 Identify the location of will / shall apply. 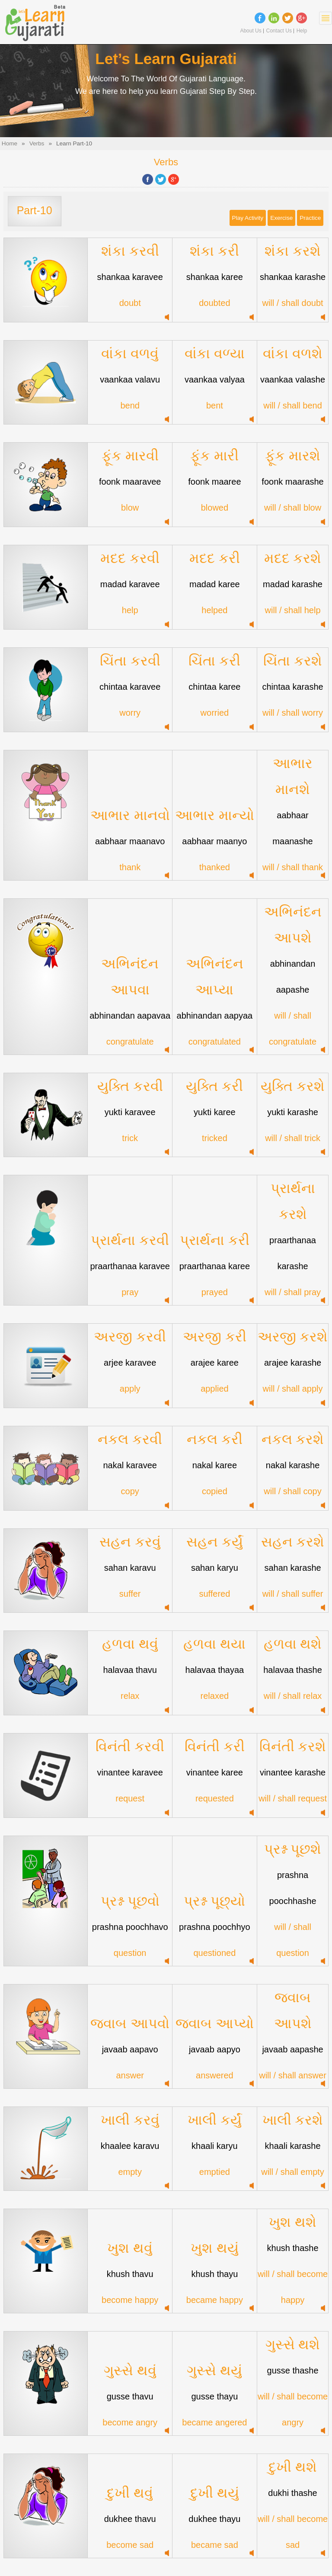
(293, 1388).